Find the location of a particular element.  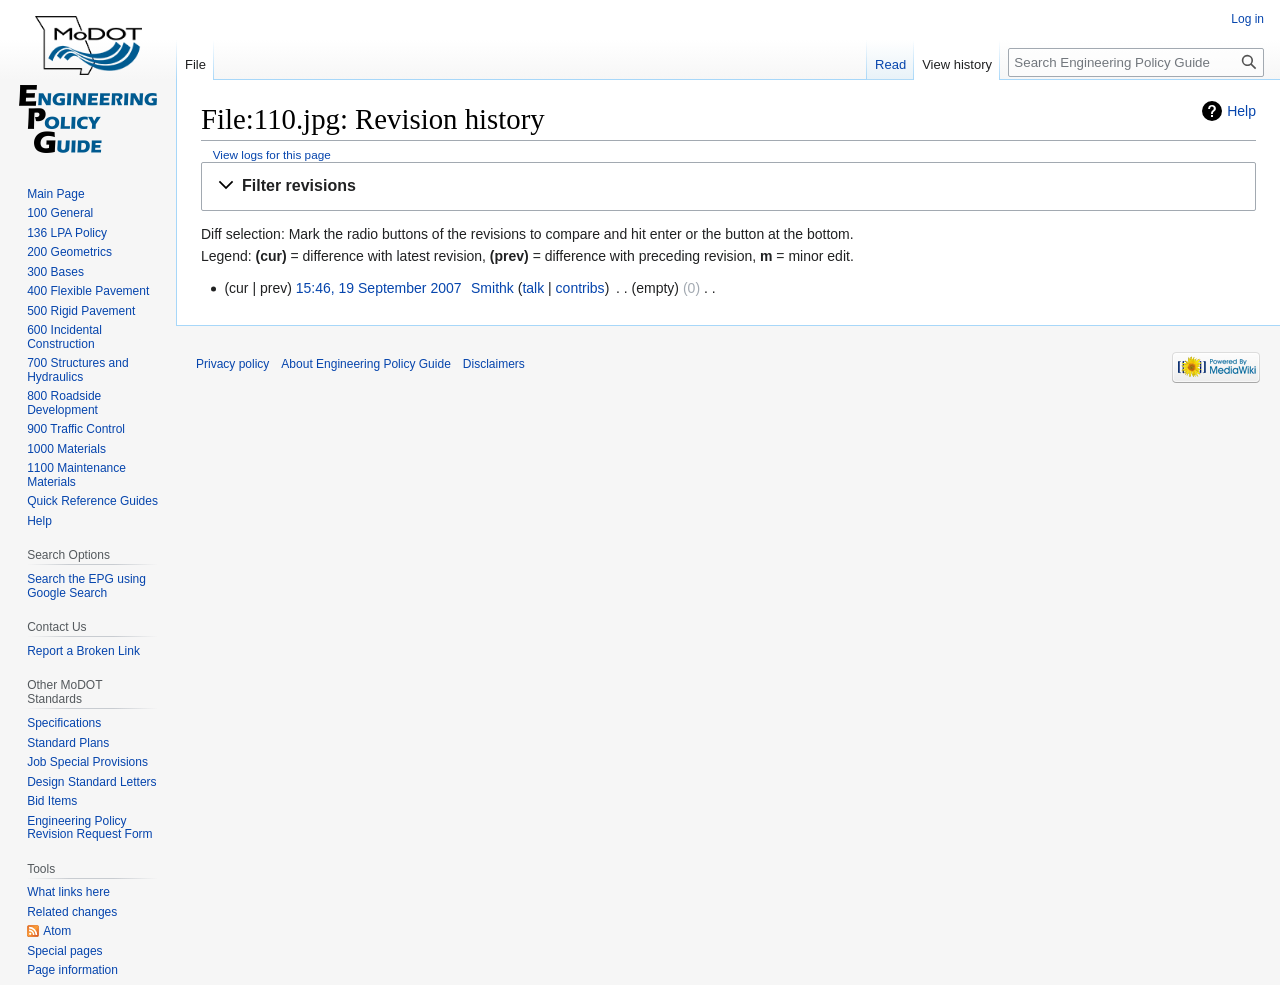

Privacy policy is located at coordinates (232, 364).